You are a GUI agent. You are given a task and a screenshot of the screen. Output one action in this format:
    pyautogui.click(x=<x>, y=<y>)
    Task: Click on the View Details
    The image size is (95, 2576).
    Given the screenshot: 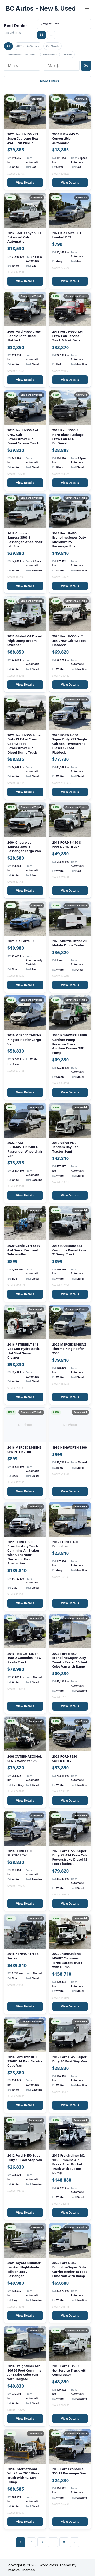 What is the action you would take?
    pyautogui.click(x=25, y=182)
    